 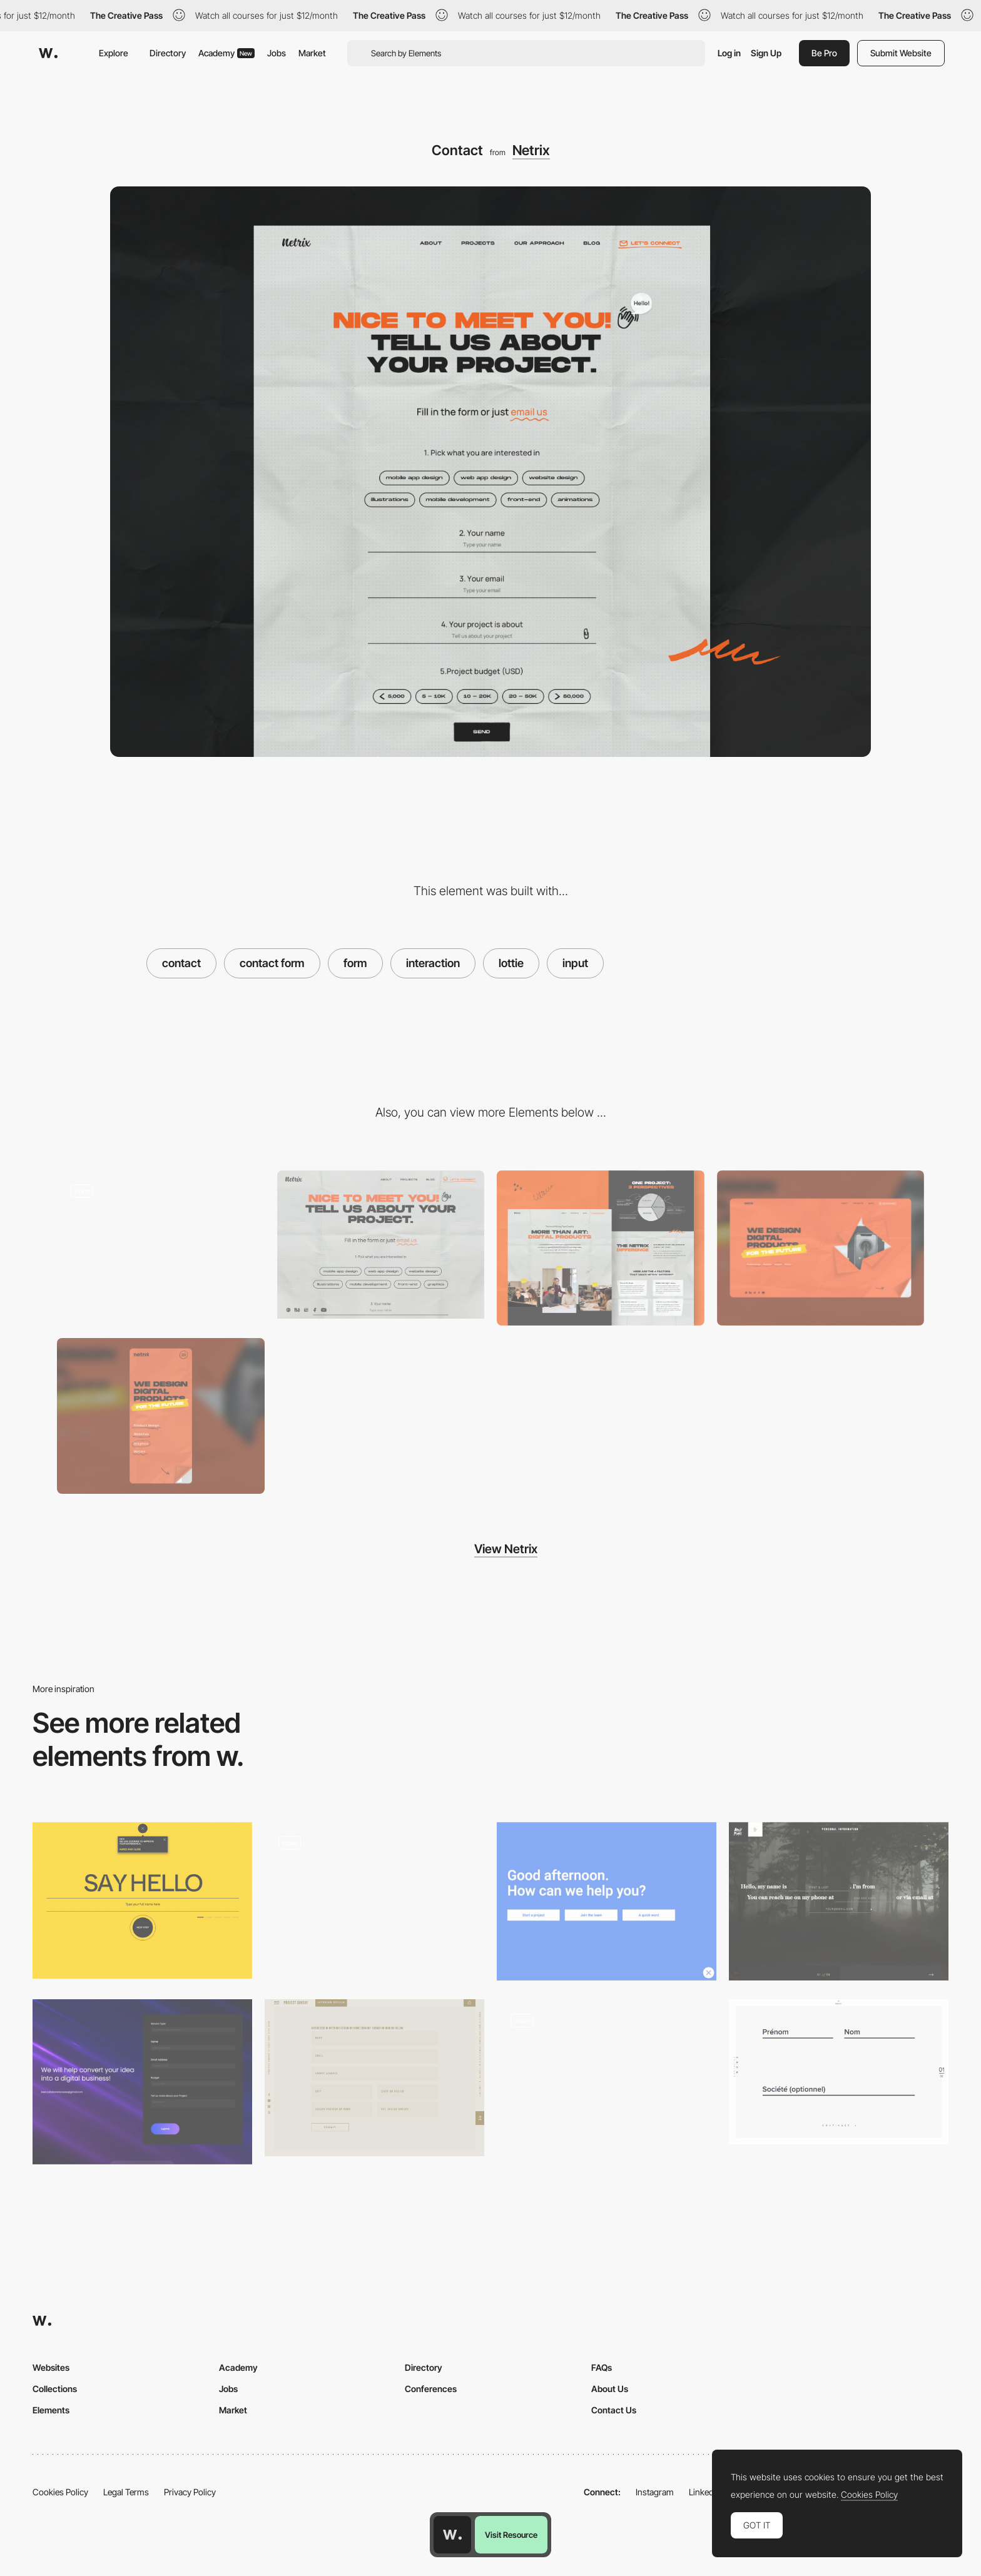 I want to click on Legal Terms, so click(x=126, y=2492).